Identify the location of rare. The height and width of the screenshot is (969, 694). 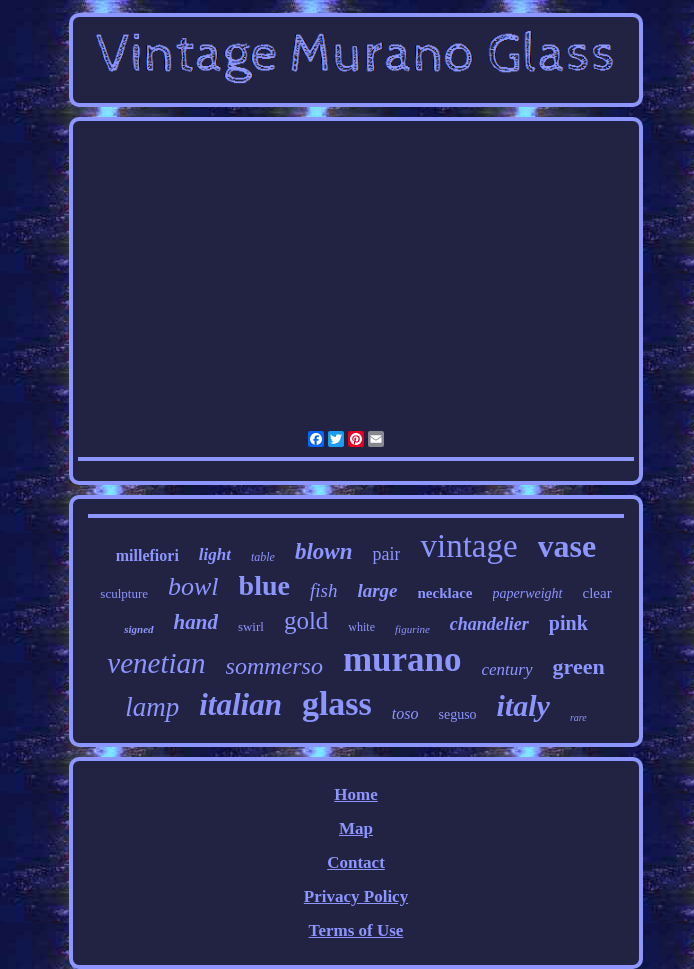
(578, 717).